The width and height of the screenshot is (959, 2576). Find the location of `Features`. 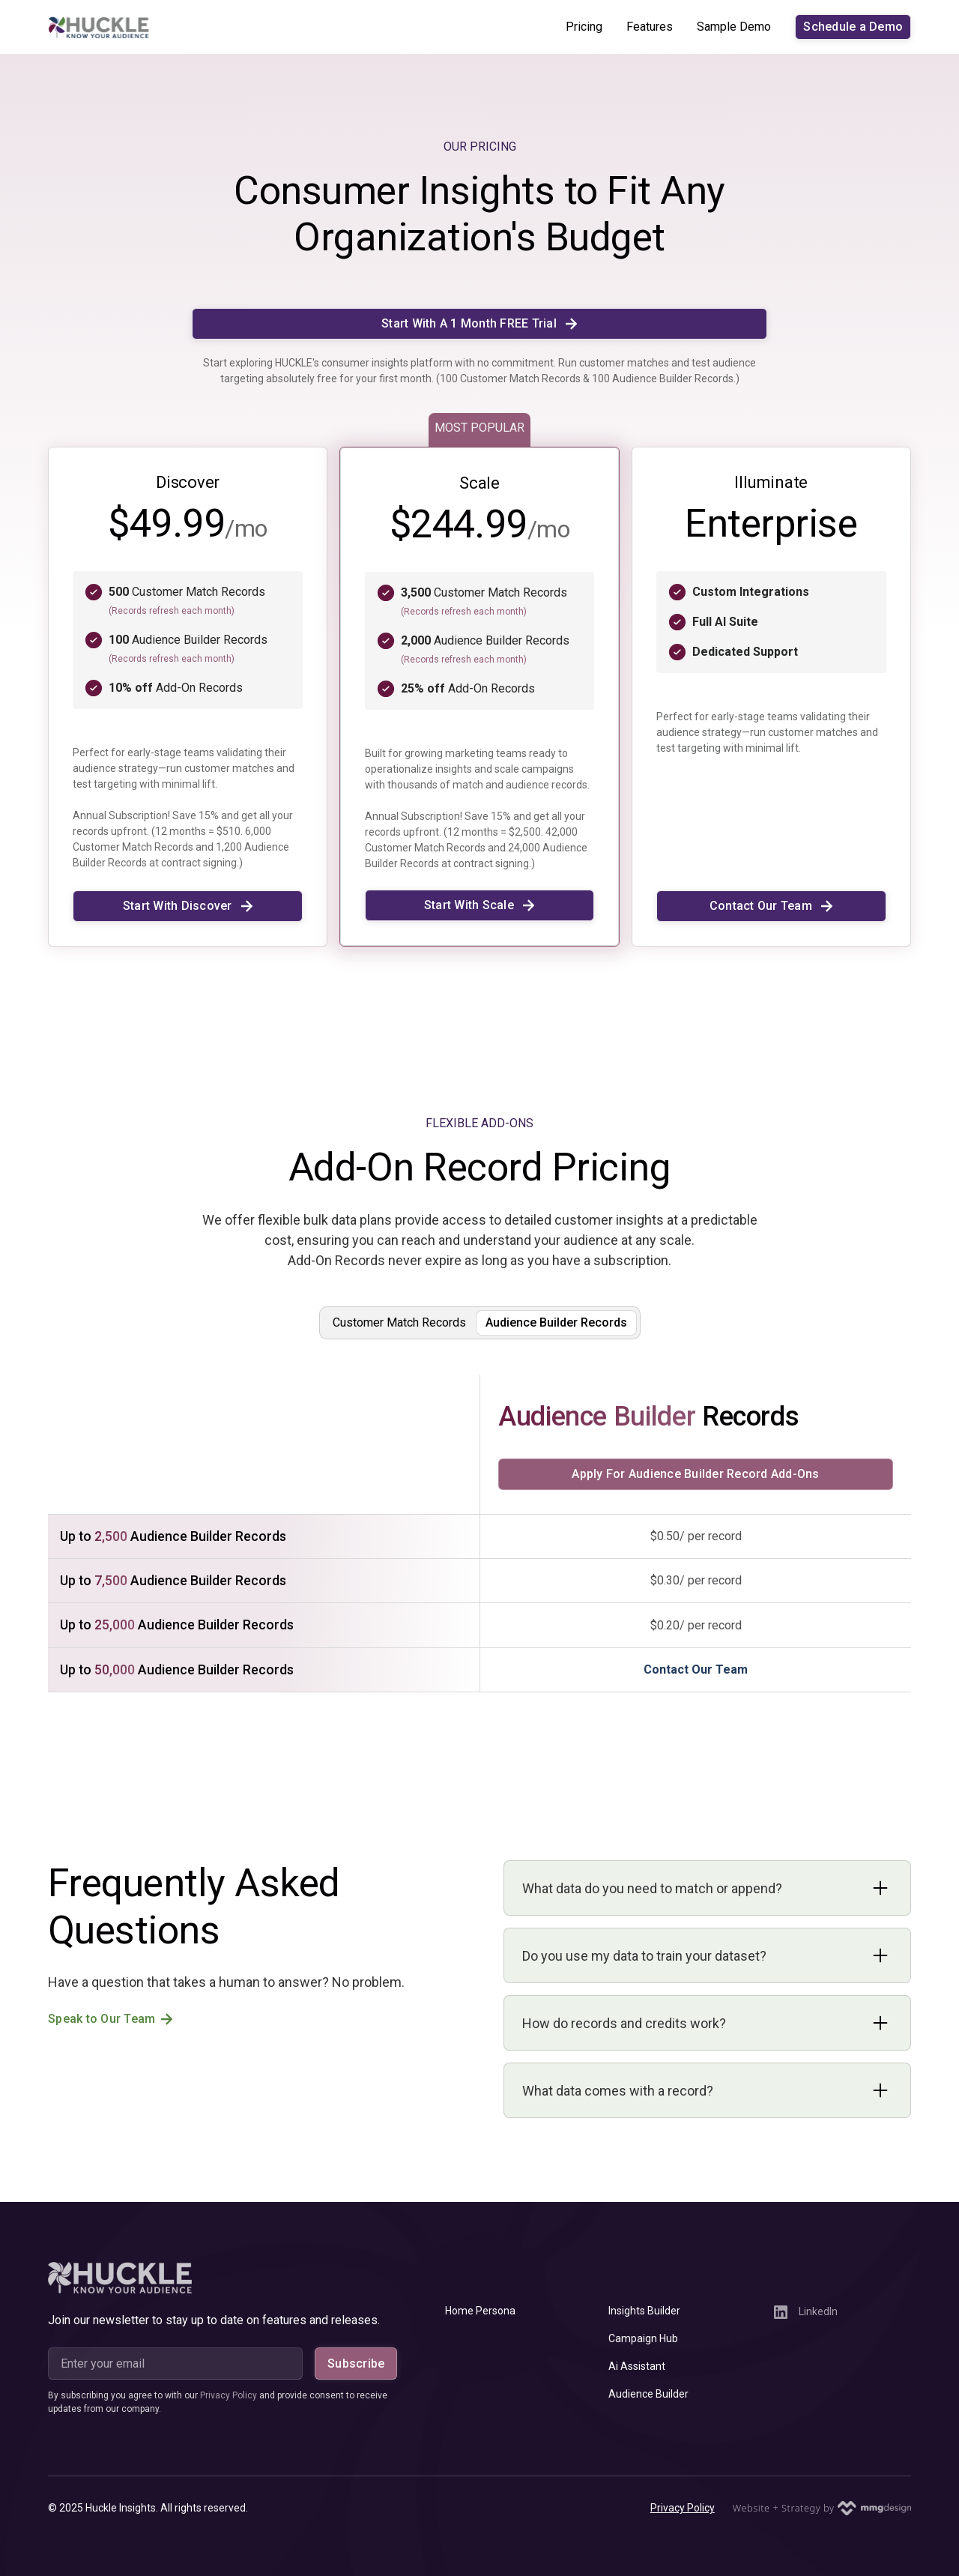

Features is located at coordinates (649, 26).